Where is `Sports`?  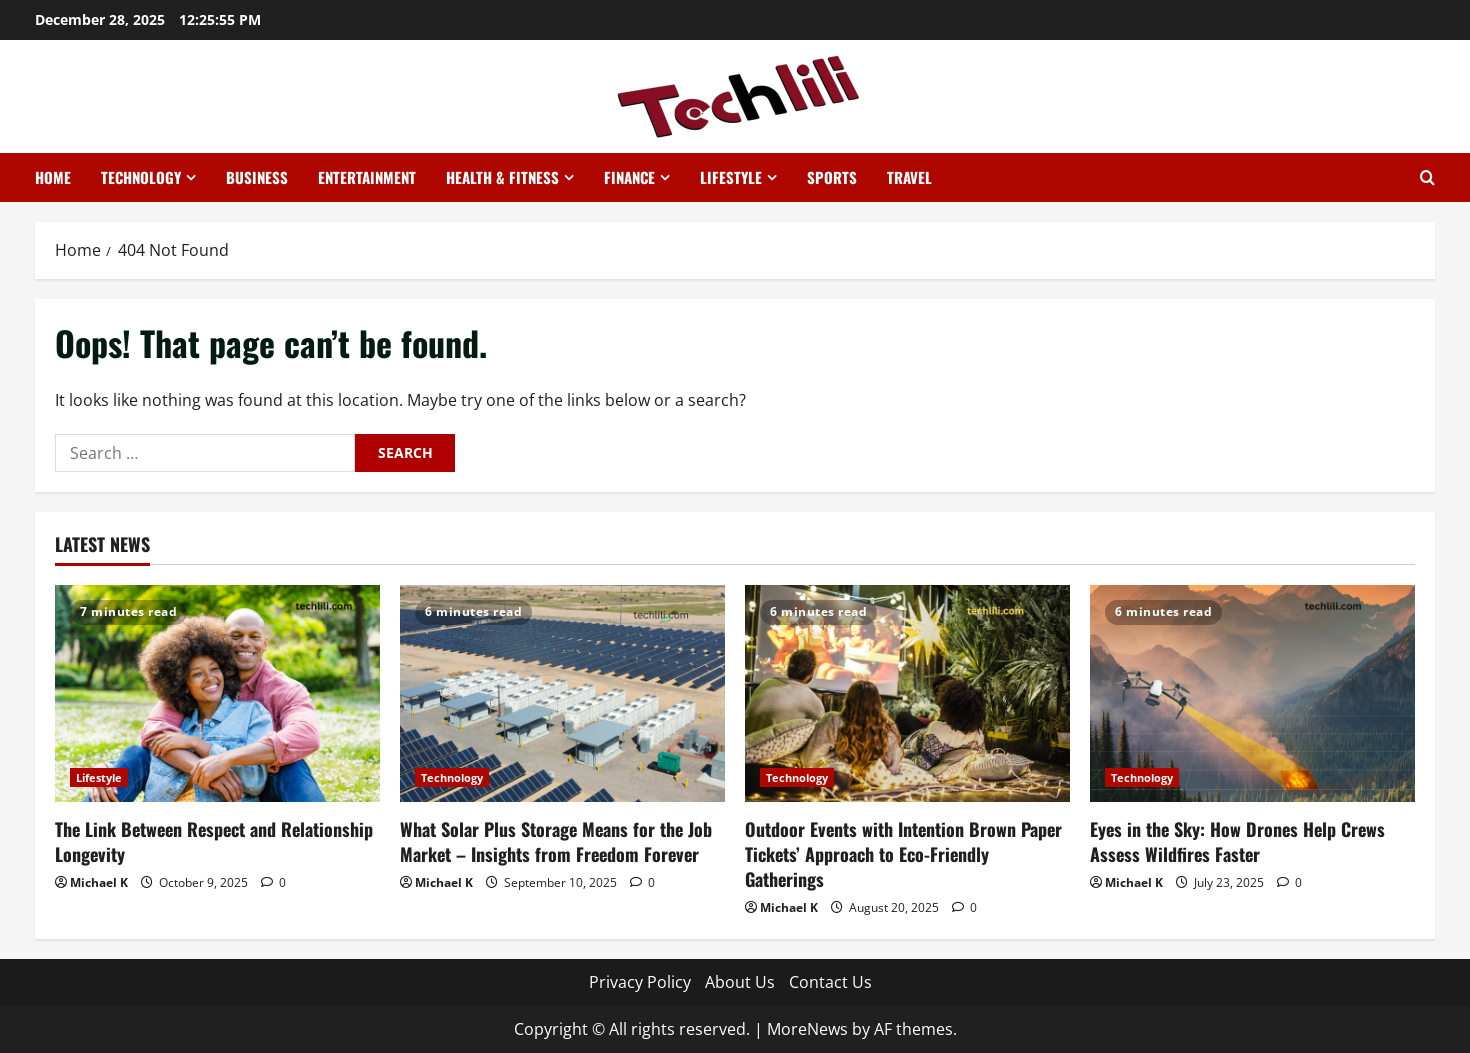
Sports is located at coordinates (832, 177).